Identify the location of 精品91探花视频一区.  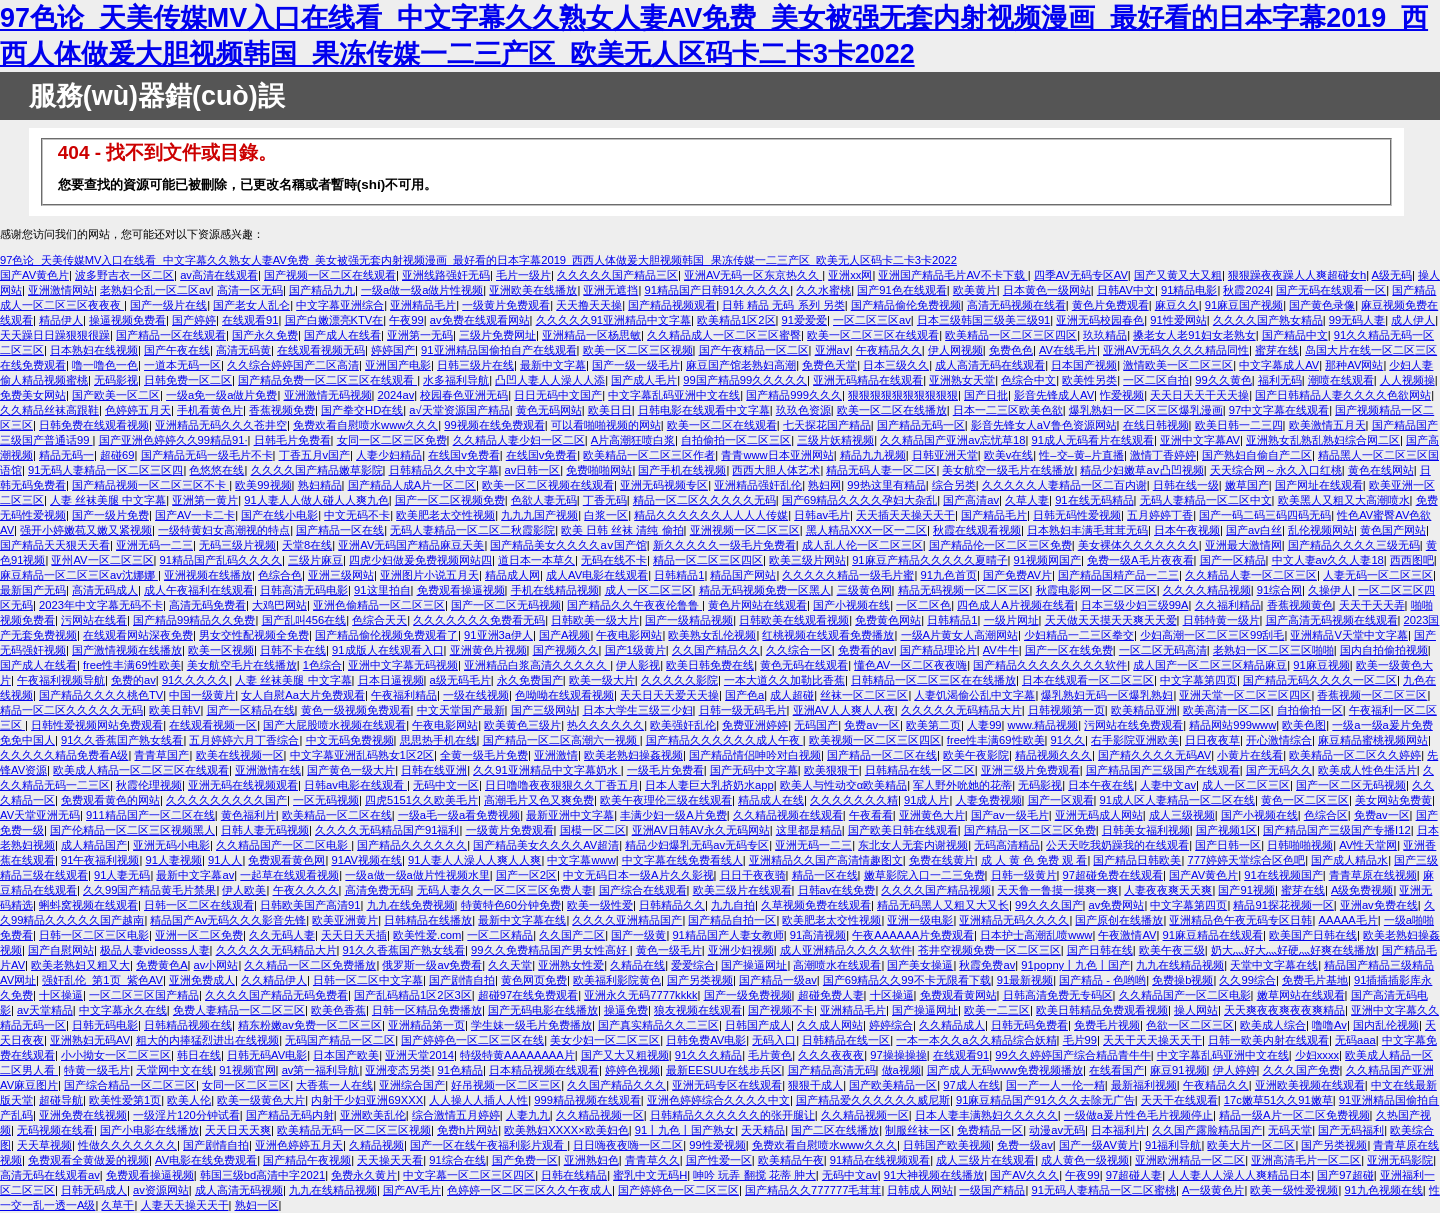
(1283, 905).